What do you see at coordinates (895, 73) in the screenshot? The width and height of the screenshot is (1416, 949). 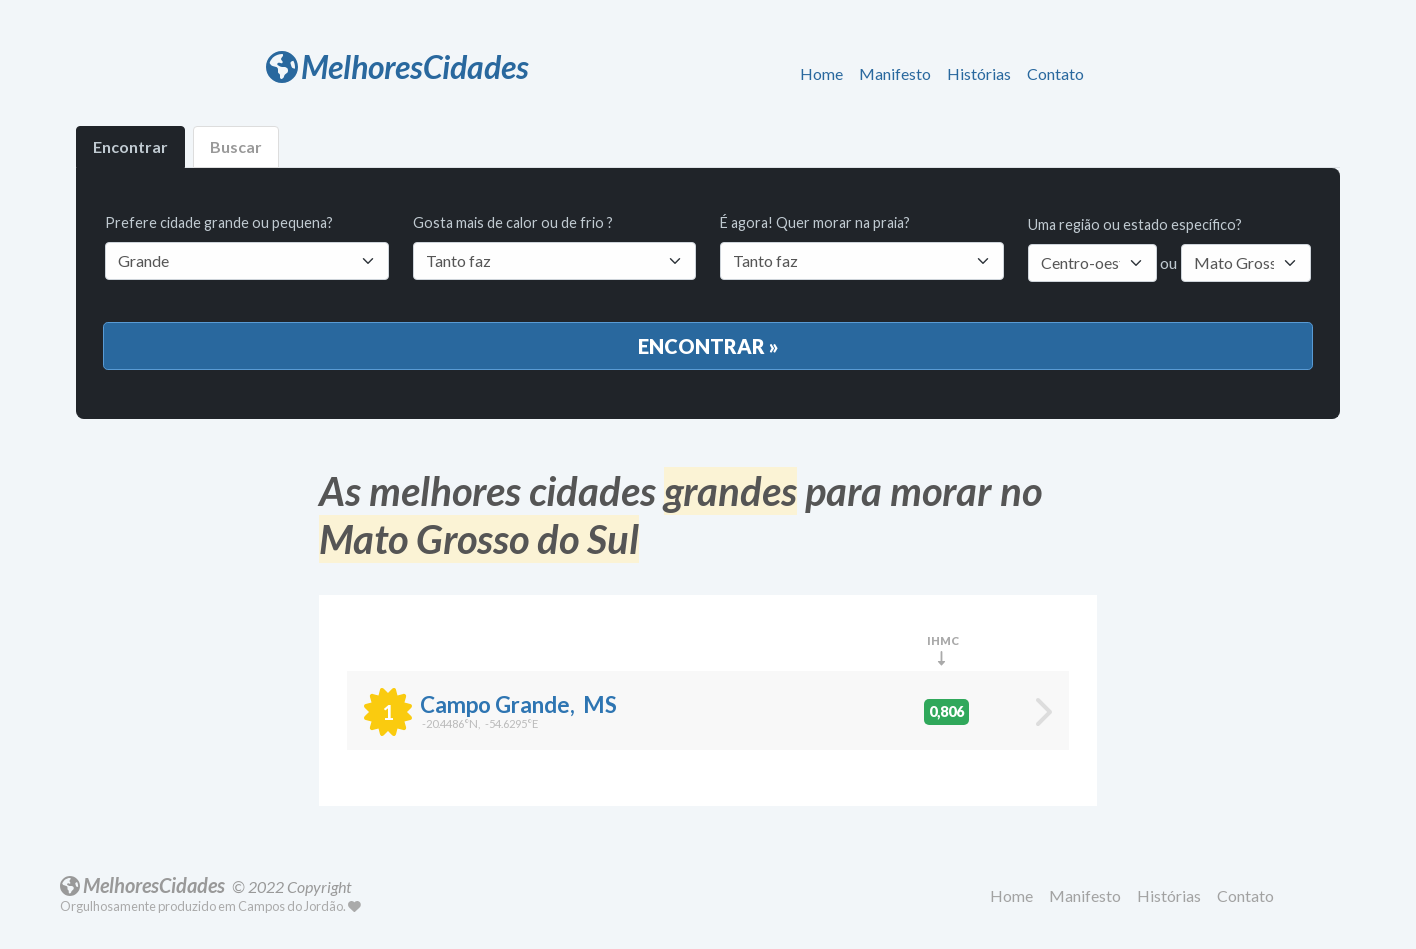 I see `Manifesto` at bounding box center [895, 73].